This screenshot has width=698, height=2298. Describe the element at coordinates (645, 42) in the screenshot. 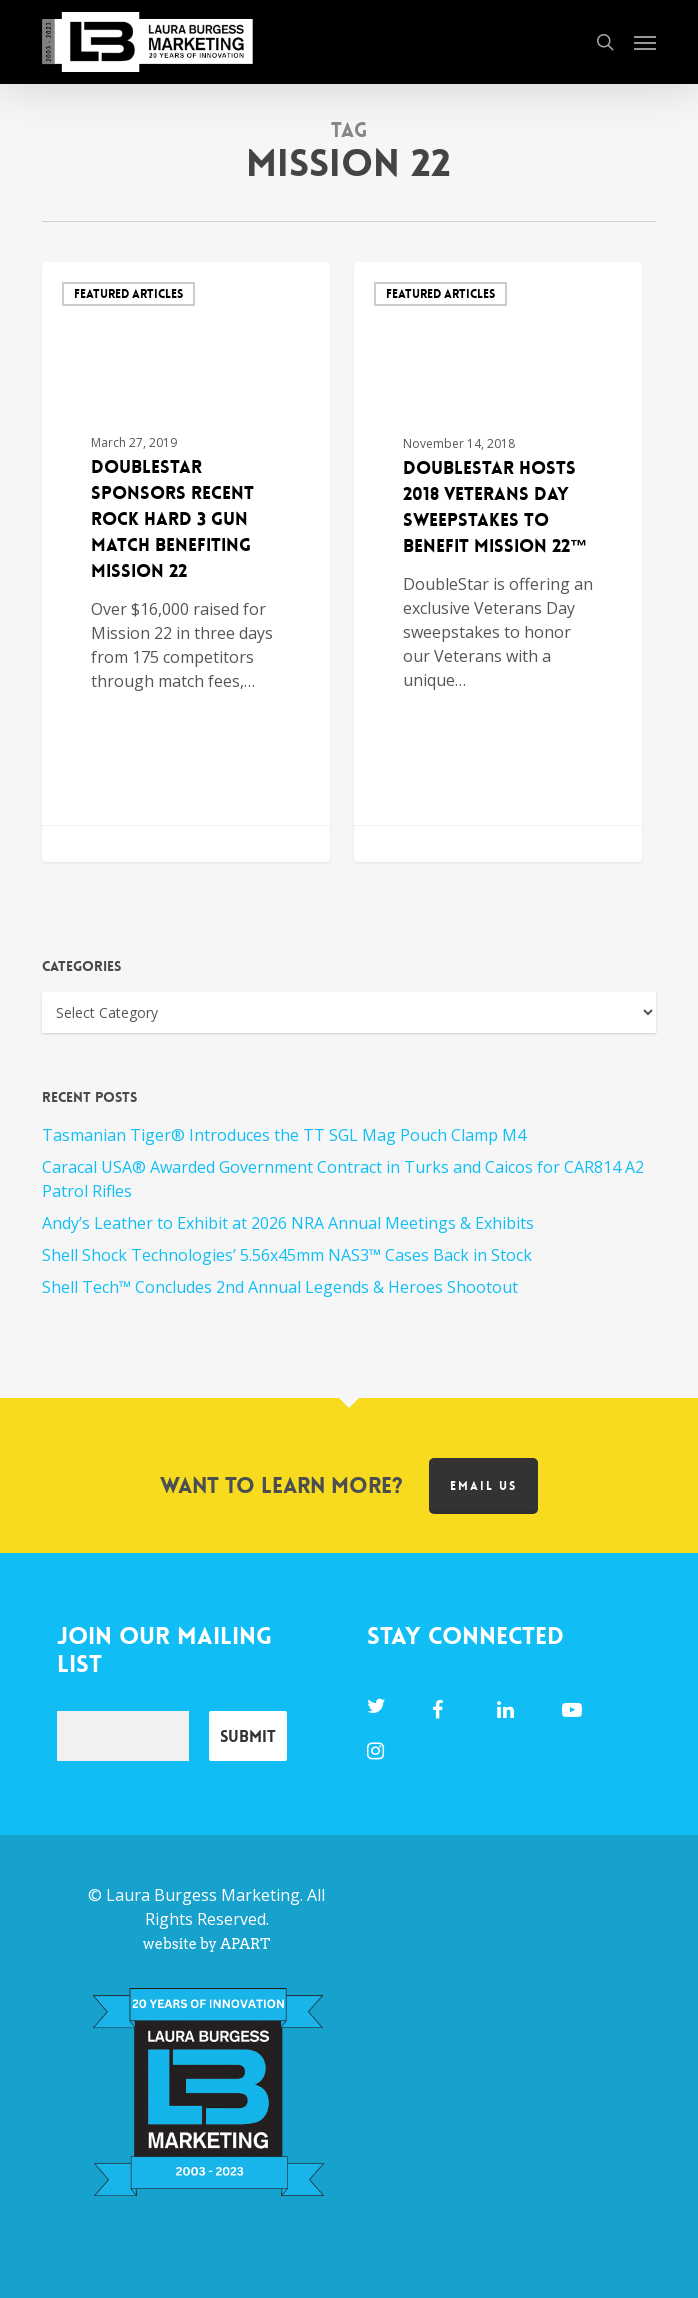

I see `[button]` at that location.